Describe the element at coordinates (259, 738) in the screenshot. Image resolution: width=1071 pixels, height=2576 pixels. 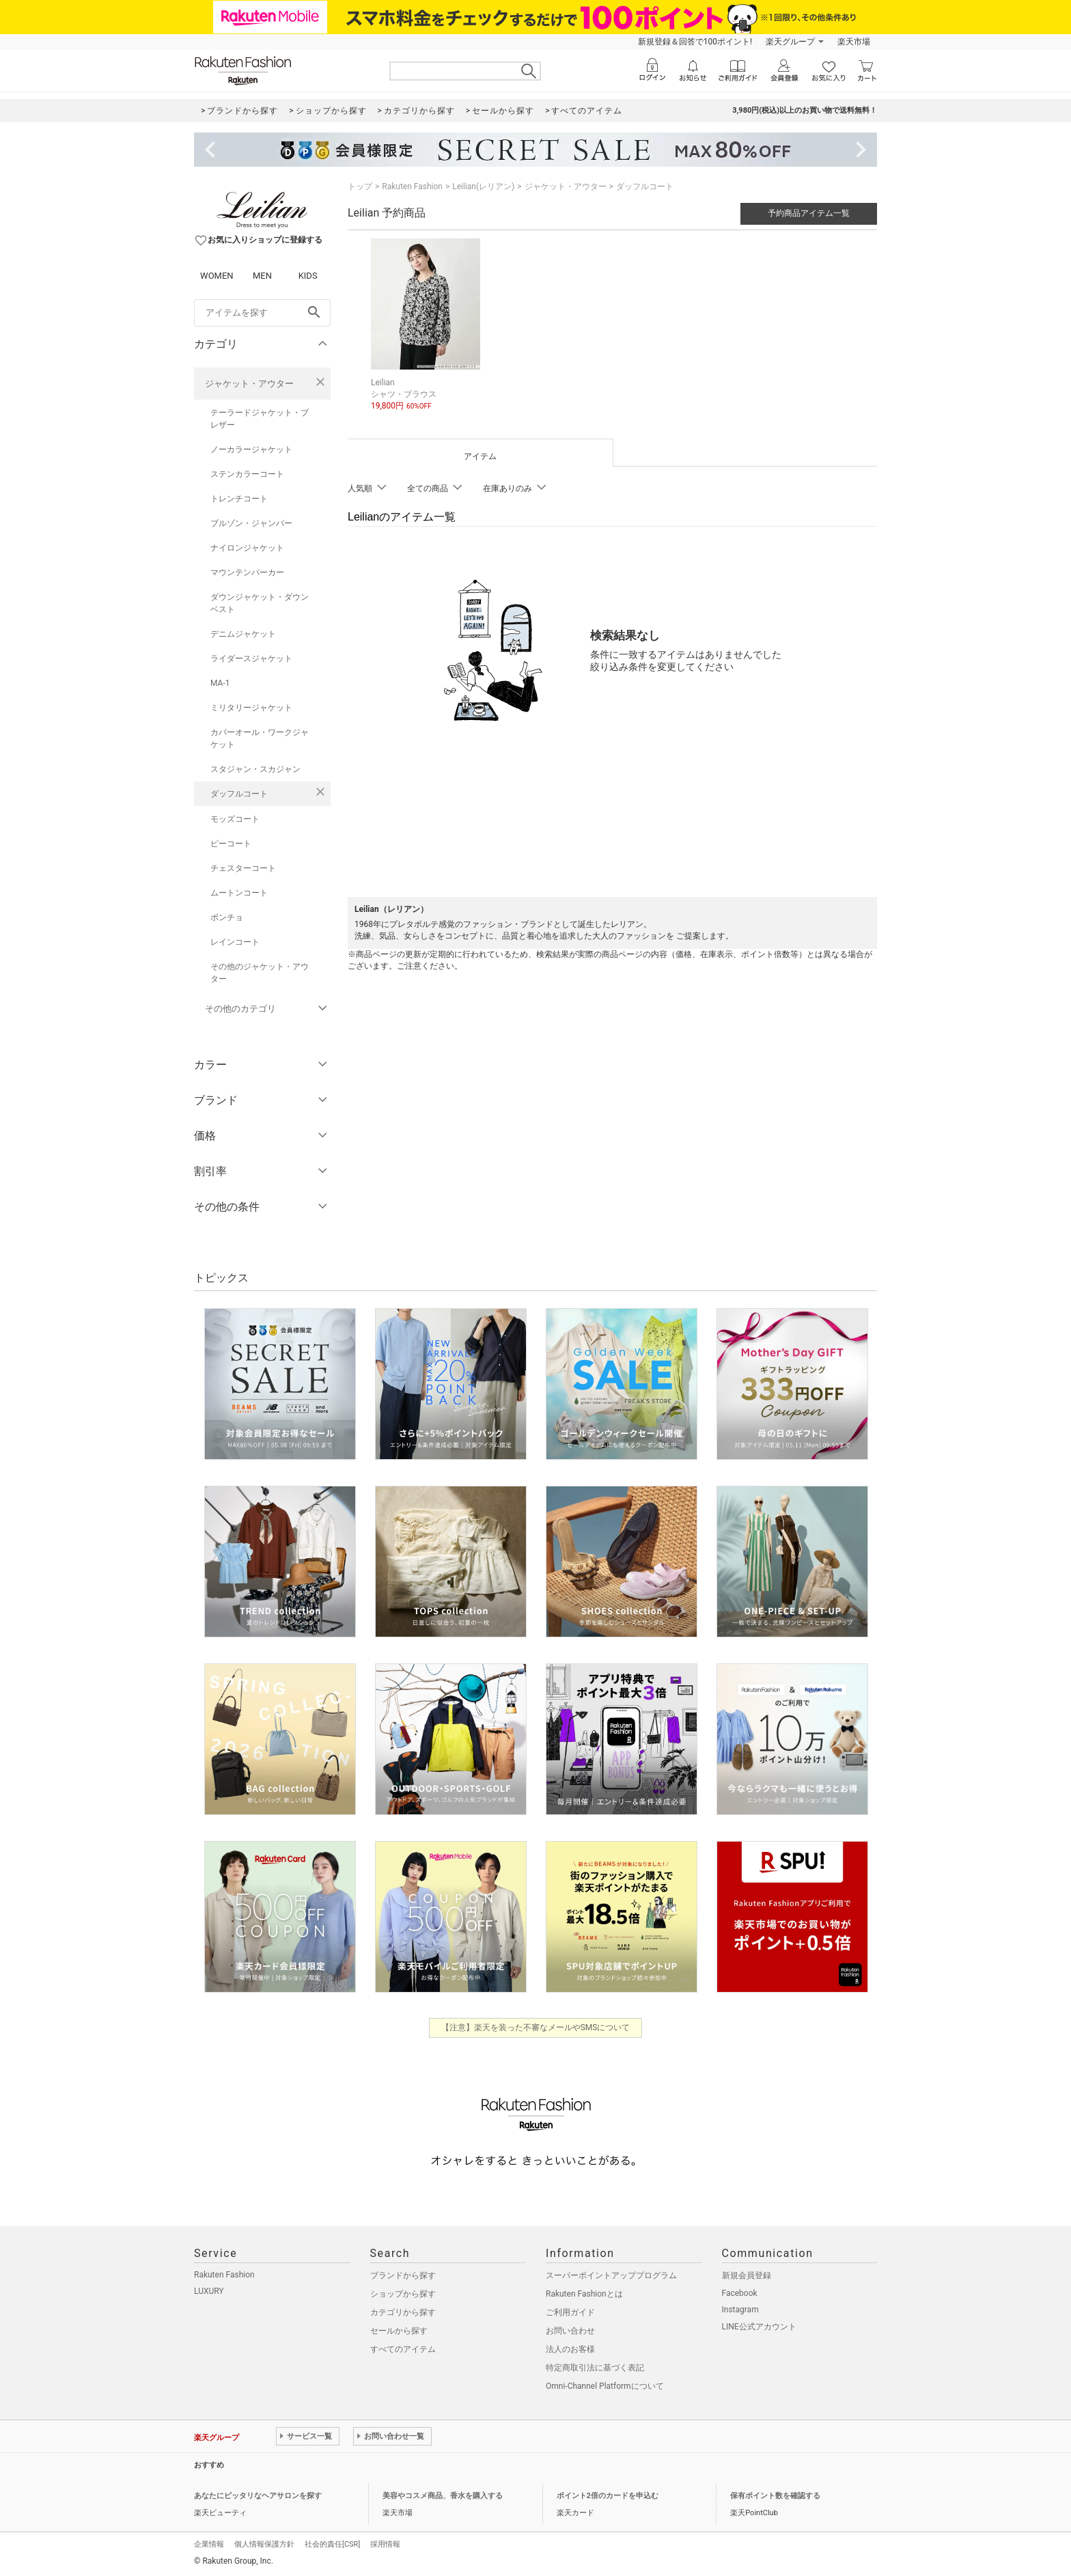
I see `カバーオール・ワークジャケット` at that location.